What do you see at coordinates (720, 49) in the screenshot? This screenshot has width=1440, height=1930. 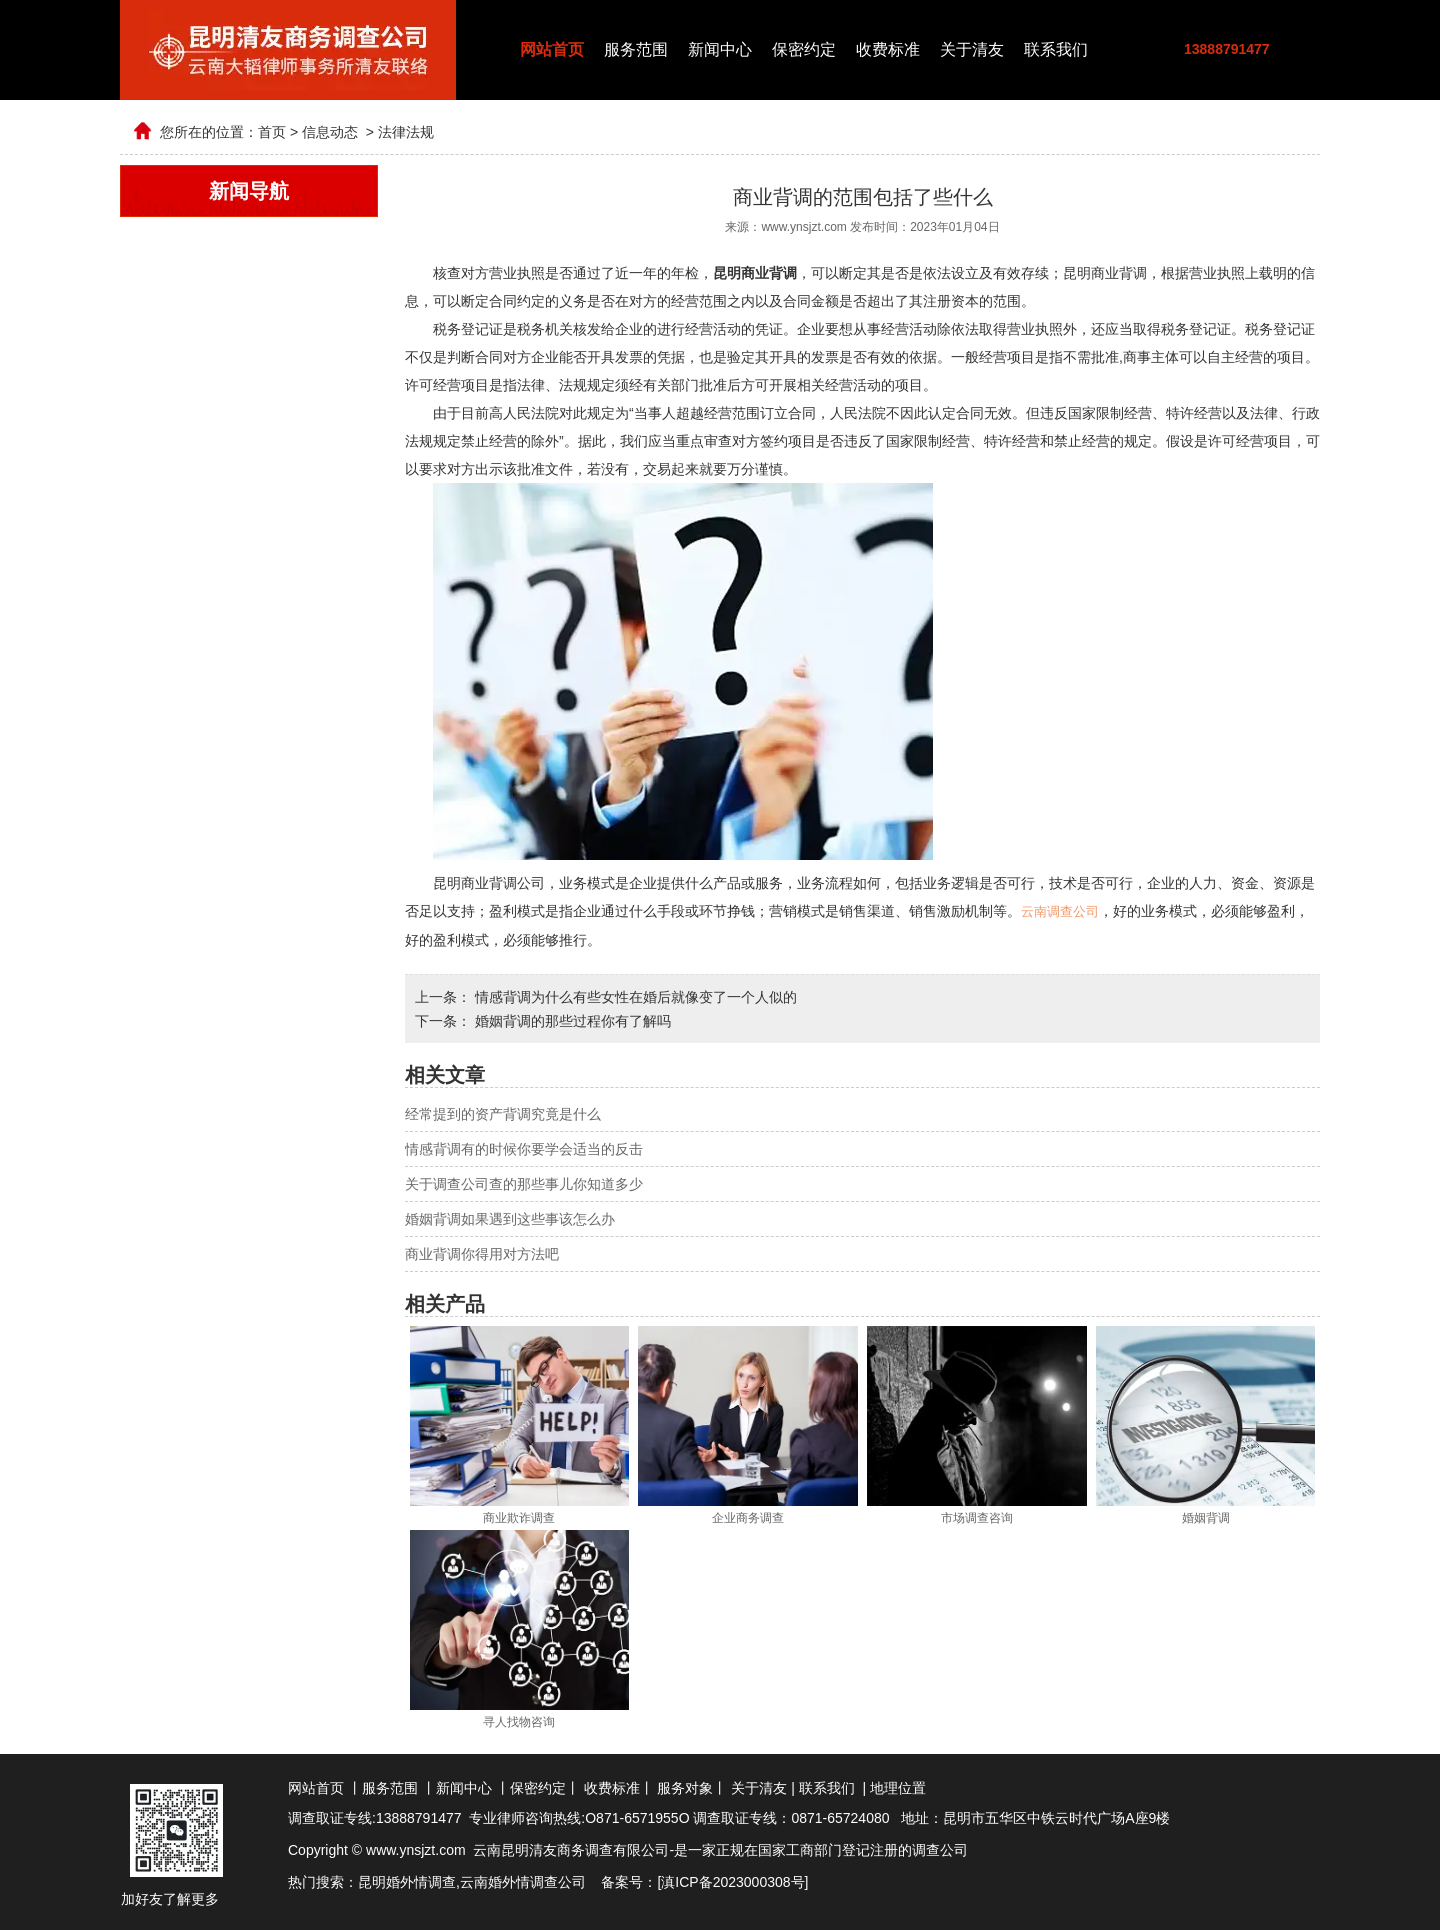 I see `新闻中心` at bounding box center [720, 49].